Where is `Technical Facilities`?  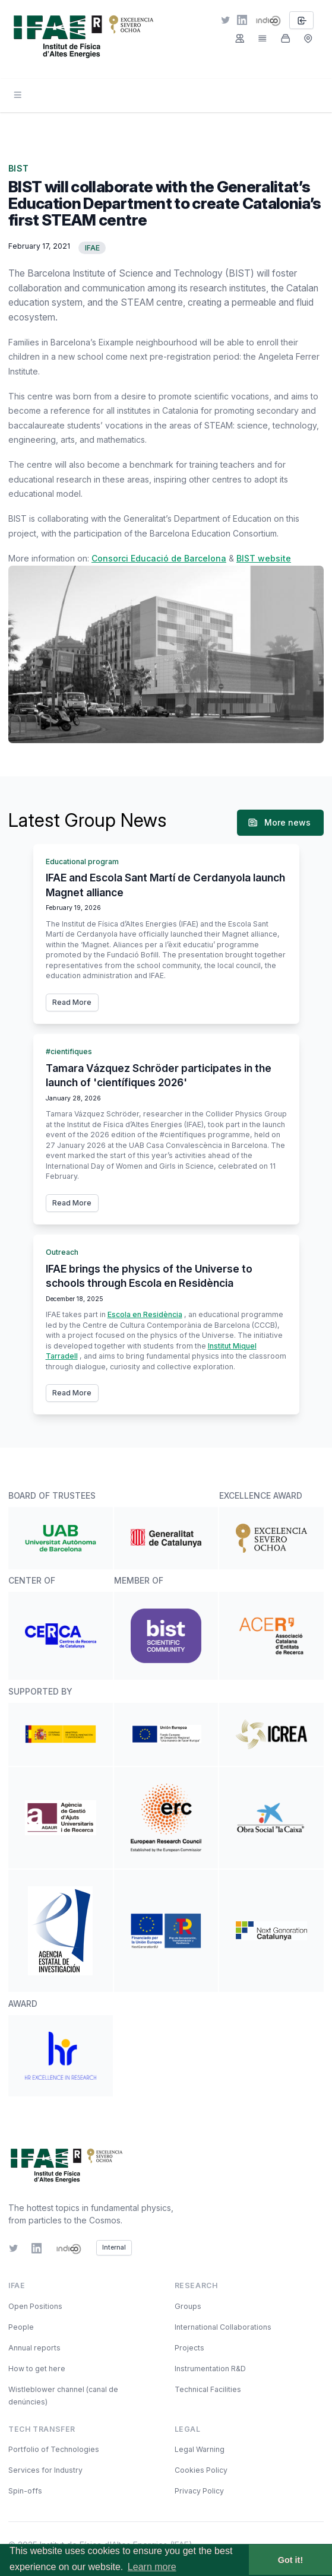 Technical Facilities is located at coordinates (208, 2389).